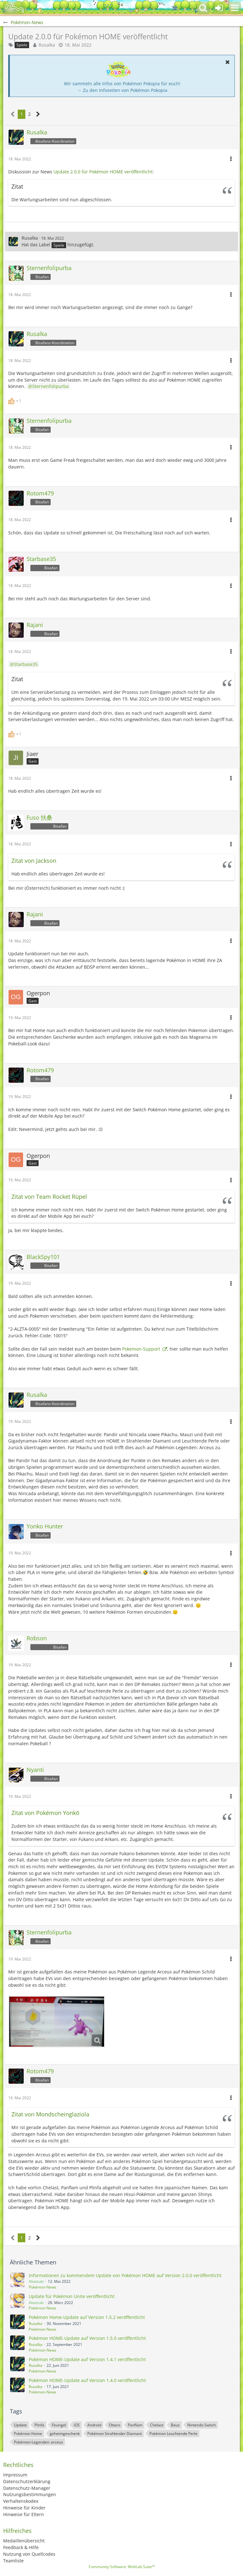 The height and width of the screenshot is (2576, 243). What do you see at coordinates (28, 2433) in the screenshot?
I see `Pokémon Home [Themen mit dem Tag „Pokémon Home“]` at bounding box center [28, 2433].